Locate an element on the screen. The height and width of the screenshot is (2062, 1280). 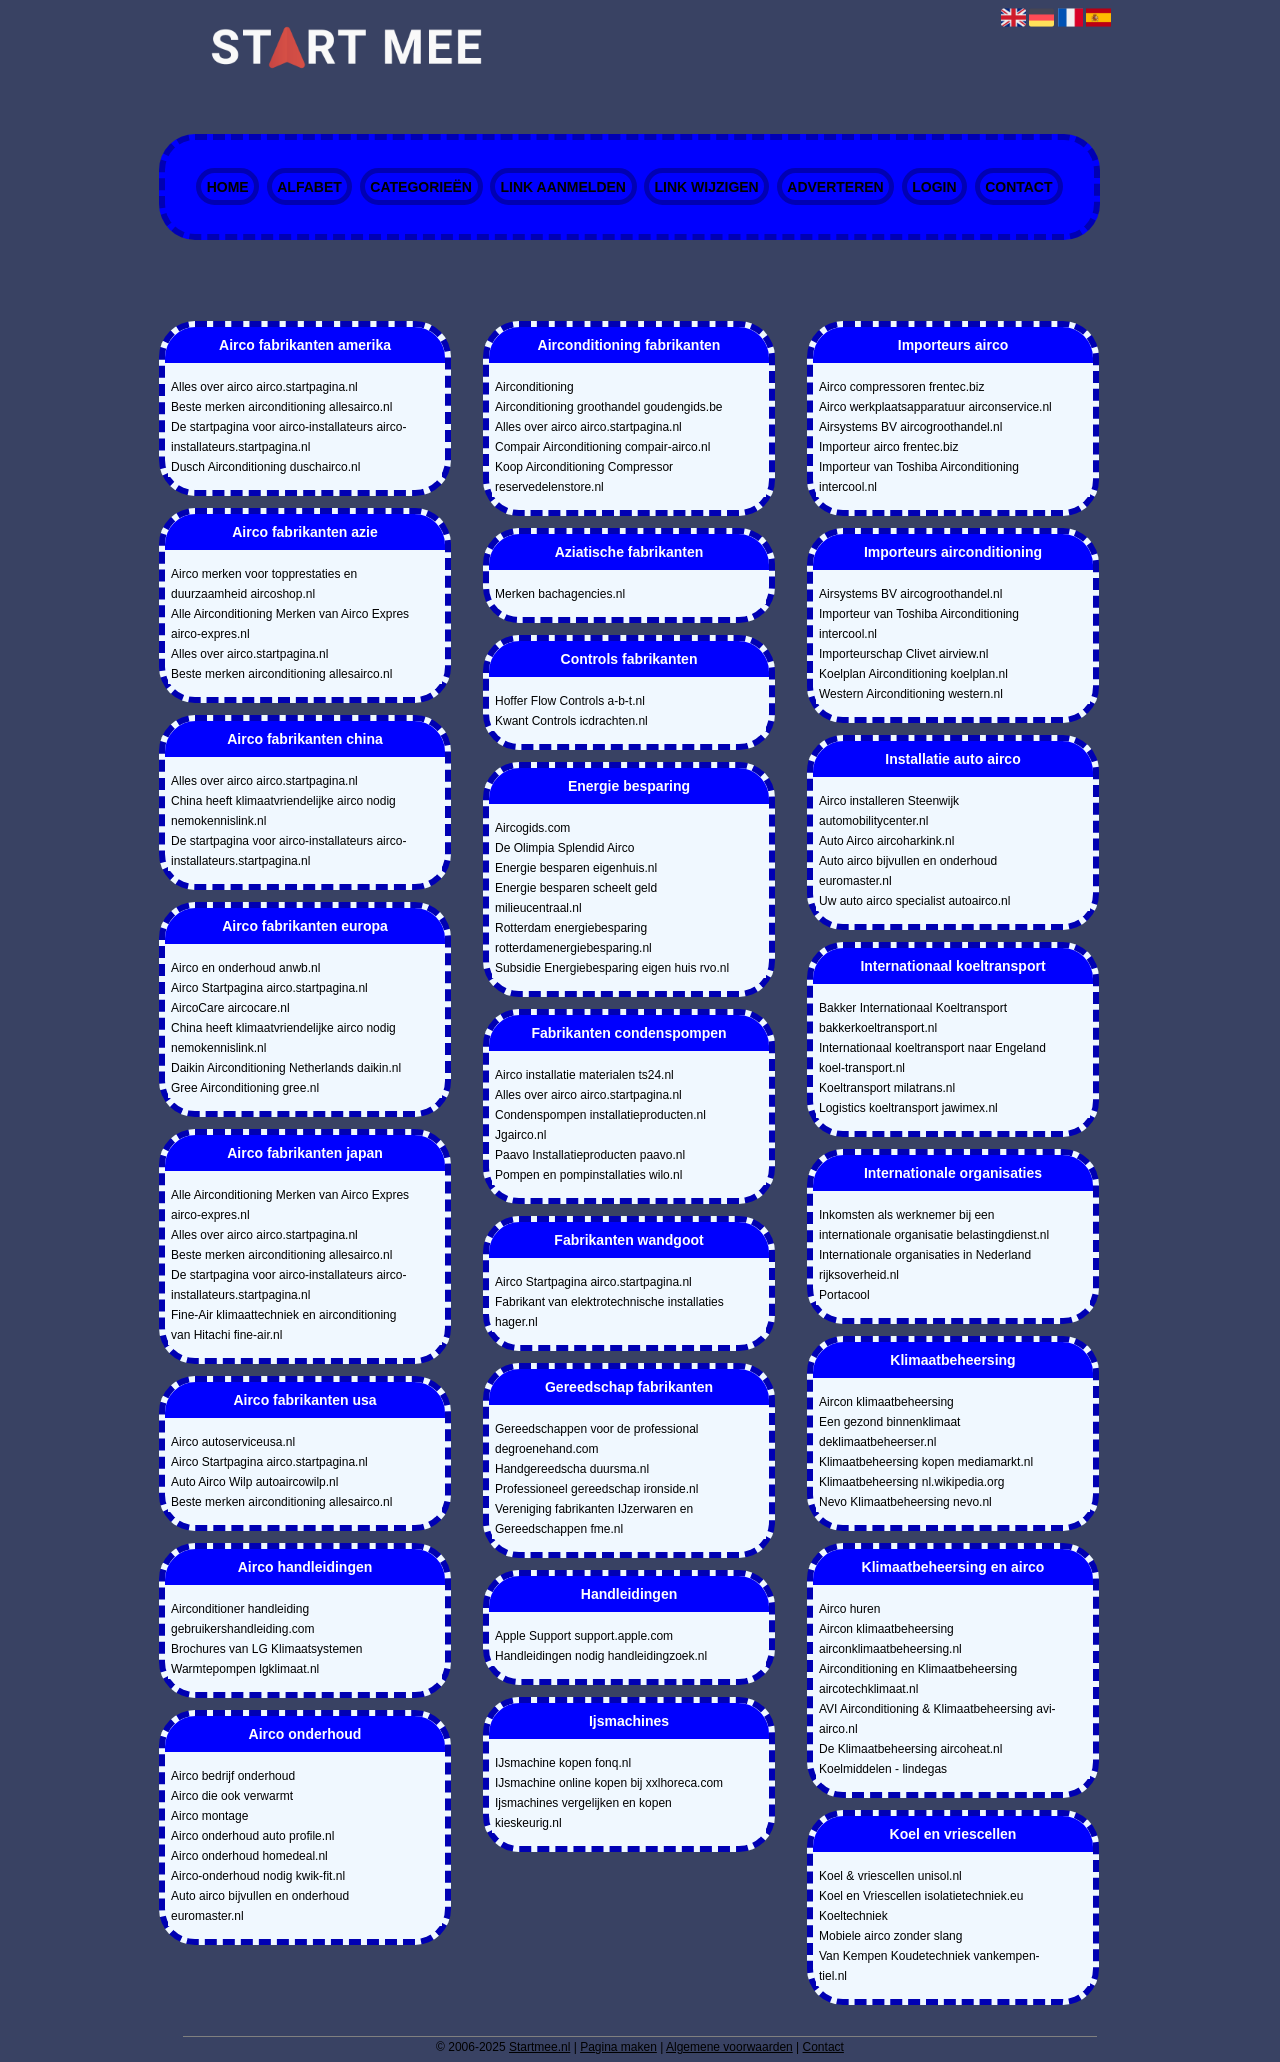
Airco bedrijf onderhoud is located at coordinates (233, 1776).